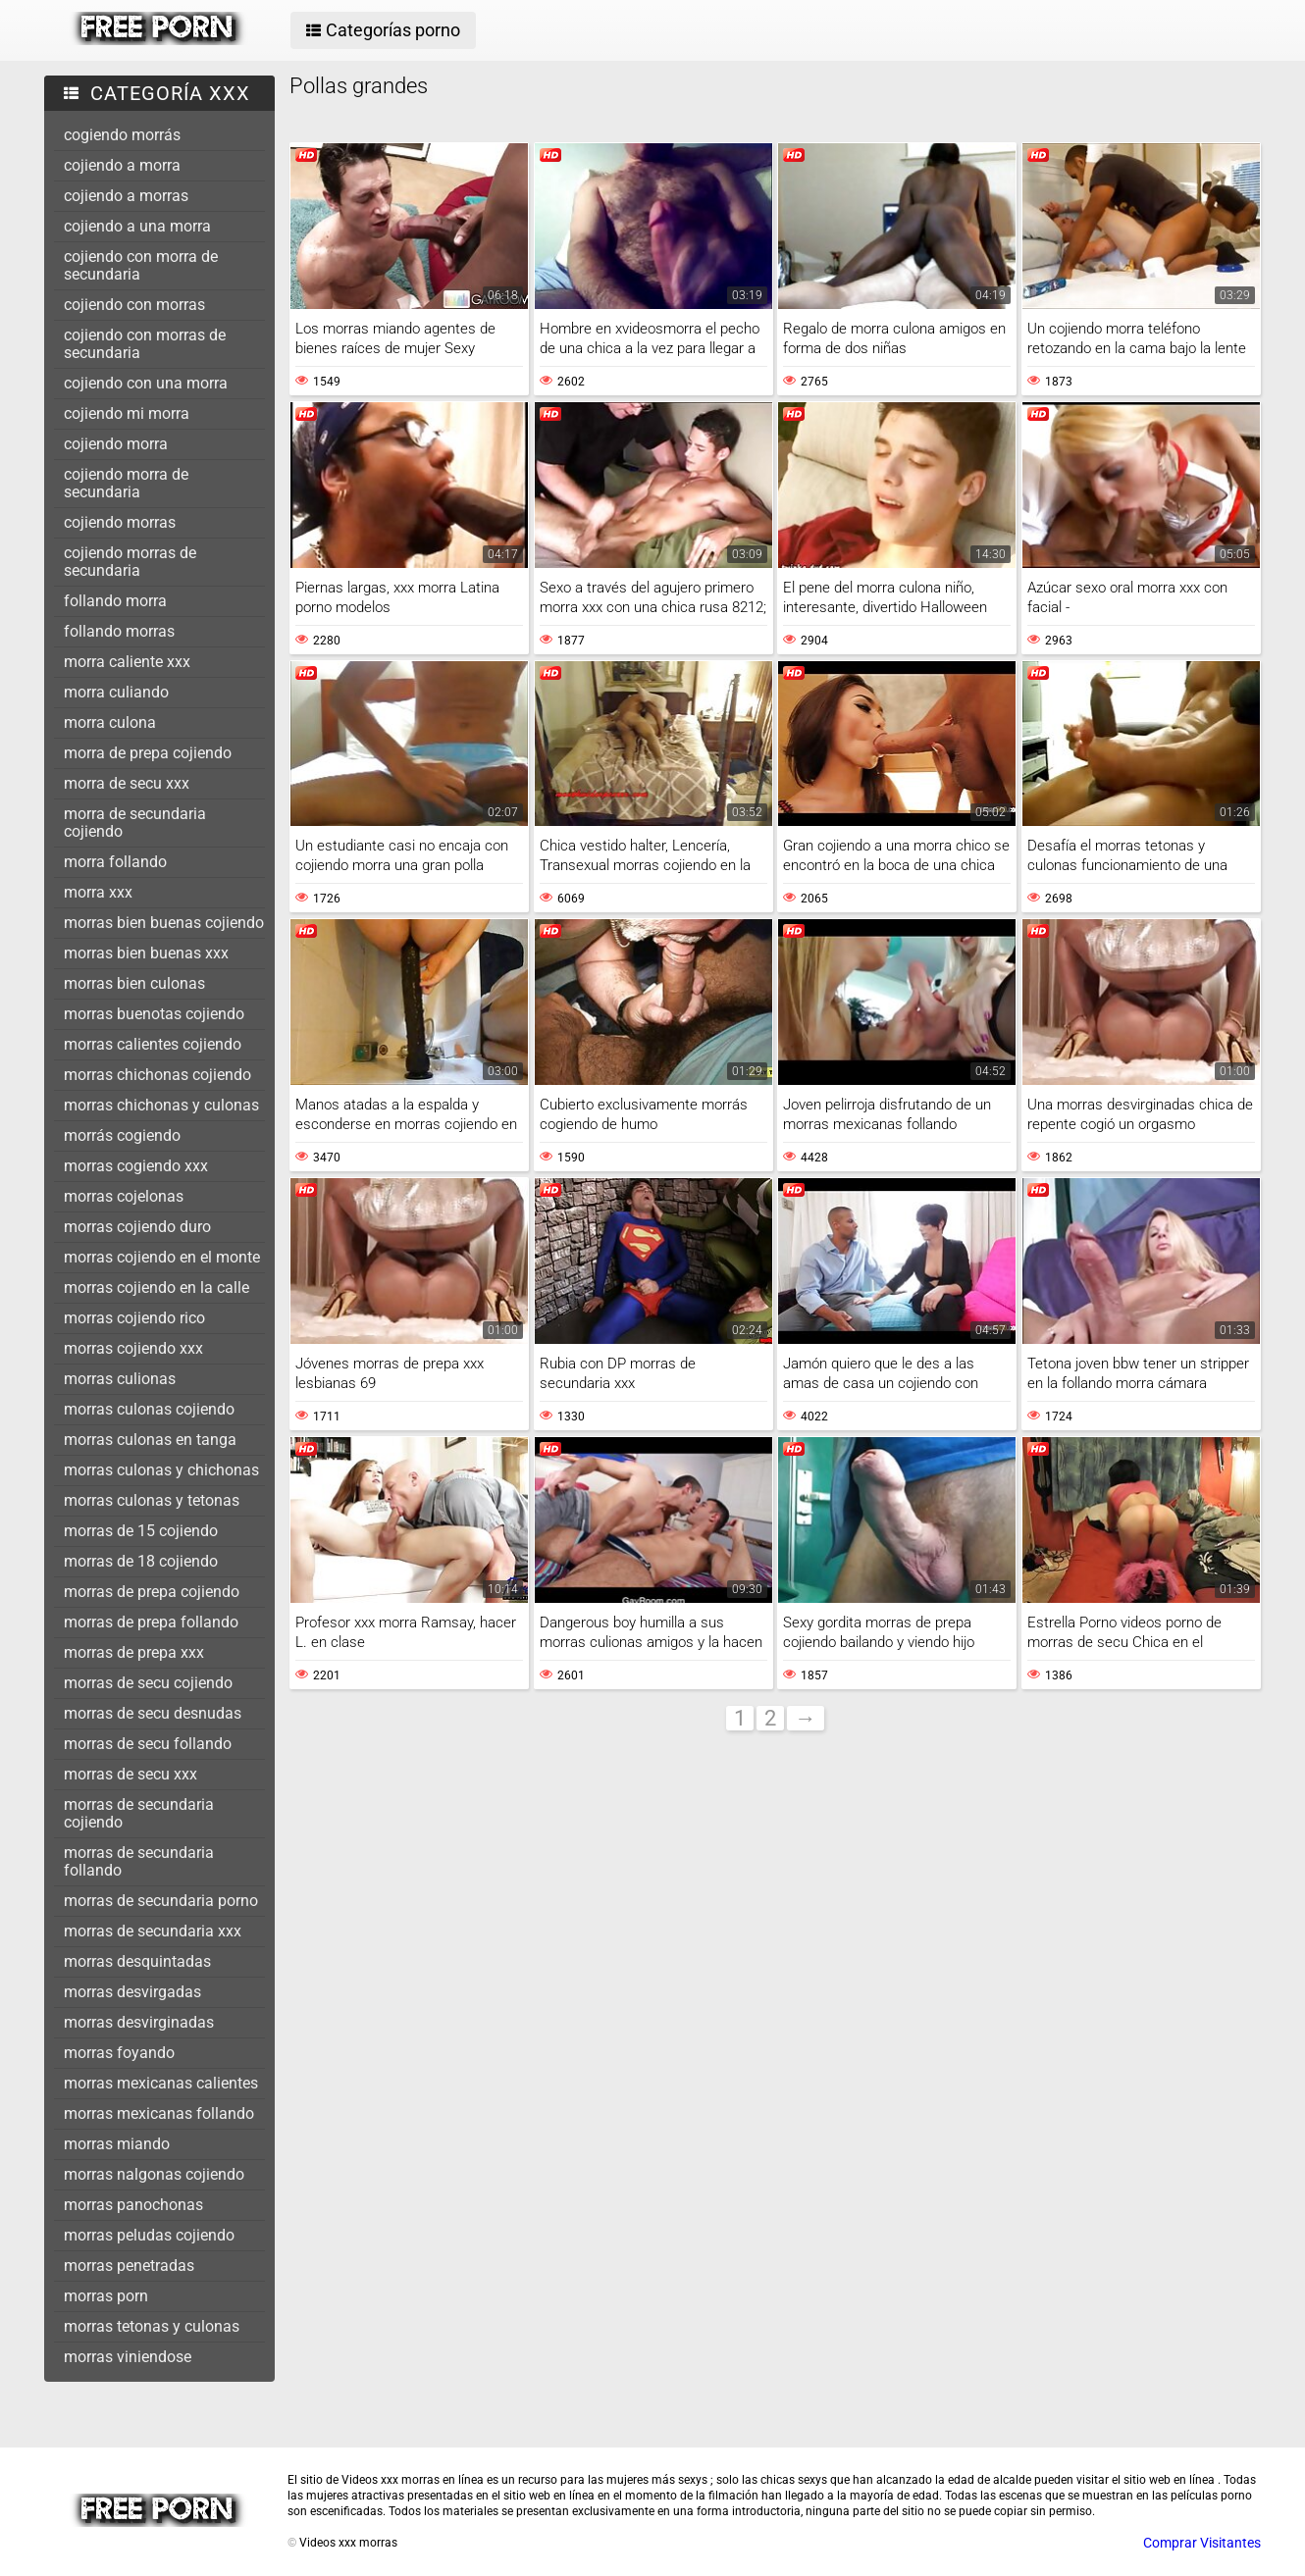 The image size is (1305, 2576). I want to click on cojiendo morra, so click(116, 444).